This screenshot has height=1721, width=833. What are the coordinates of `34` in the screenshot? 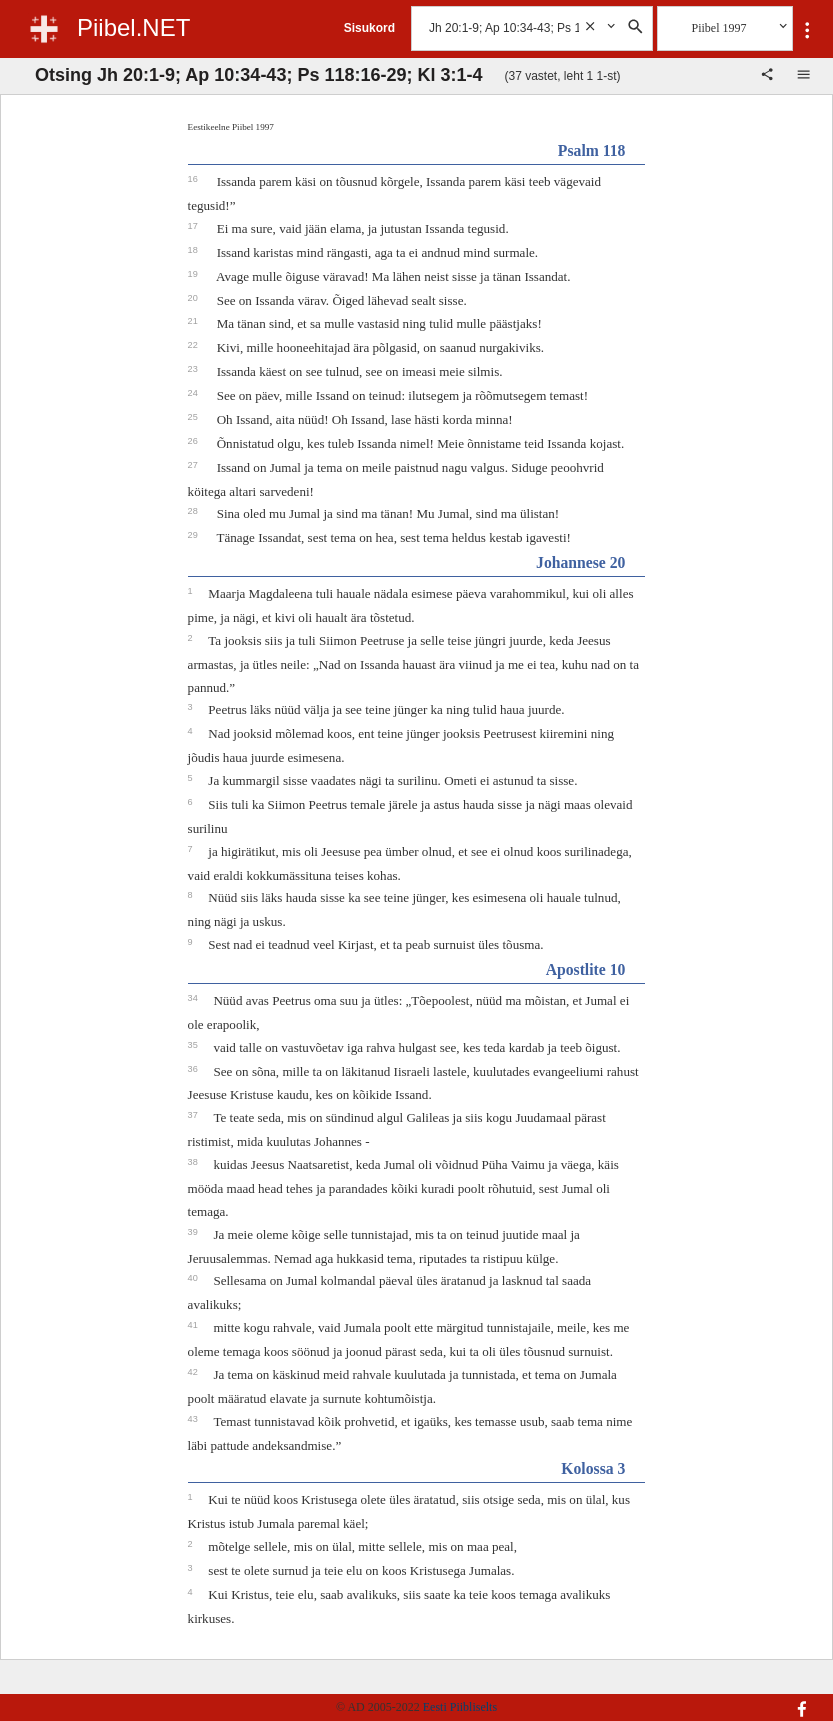 It's located at (194, 998).